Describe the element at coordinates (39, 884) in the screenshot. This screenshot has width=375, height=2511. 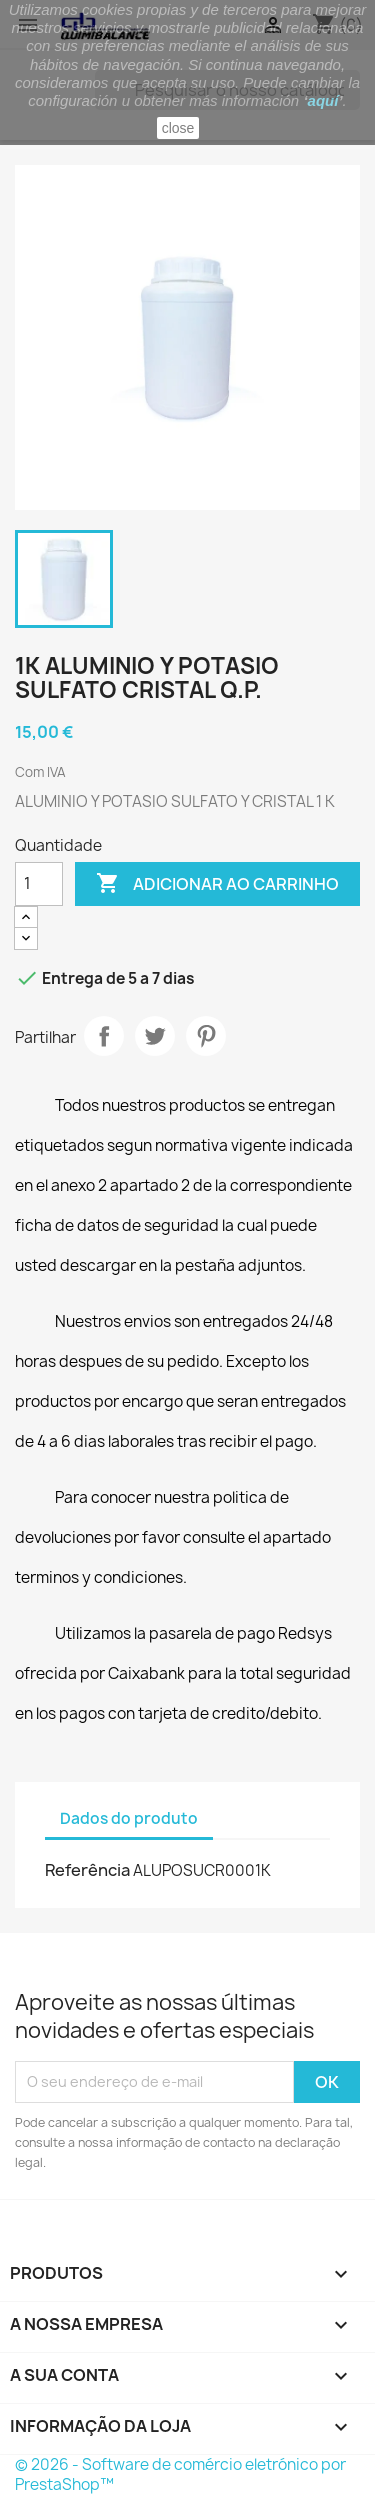
I see `[Quantidade]` at that location.